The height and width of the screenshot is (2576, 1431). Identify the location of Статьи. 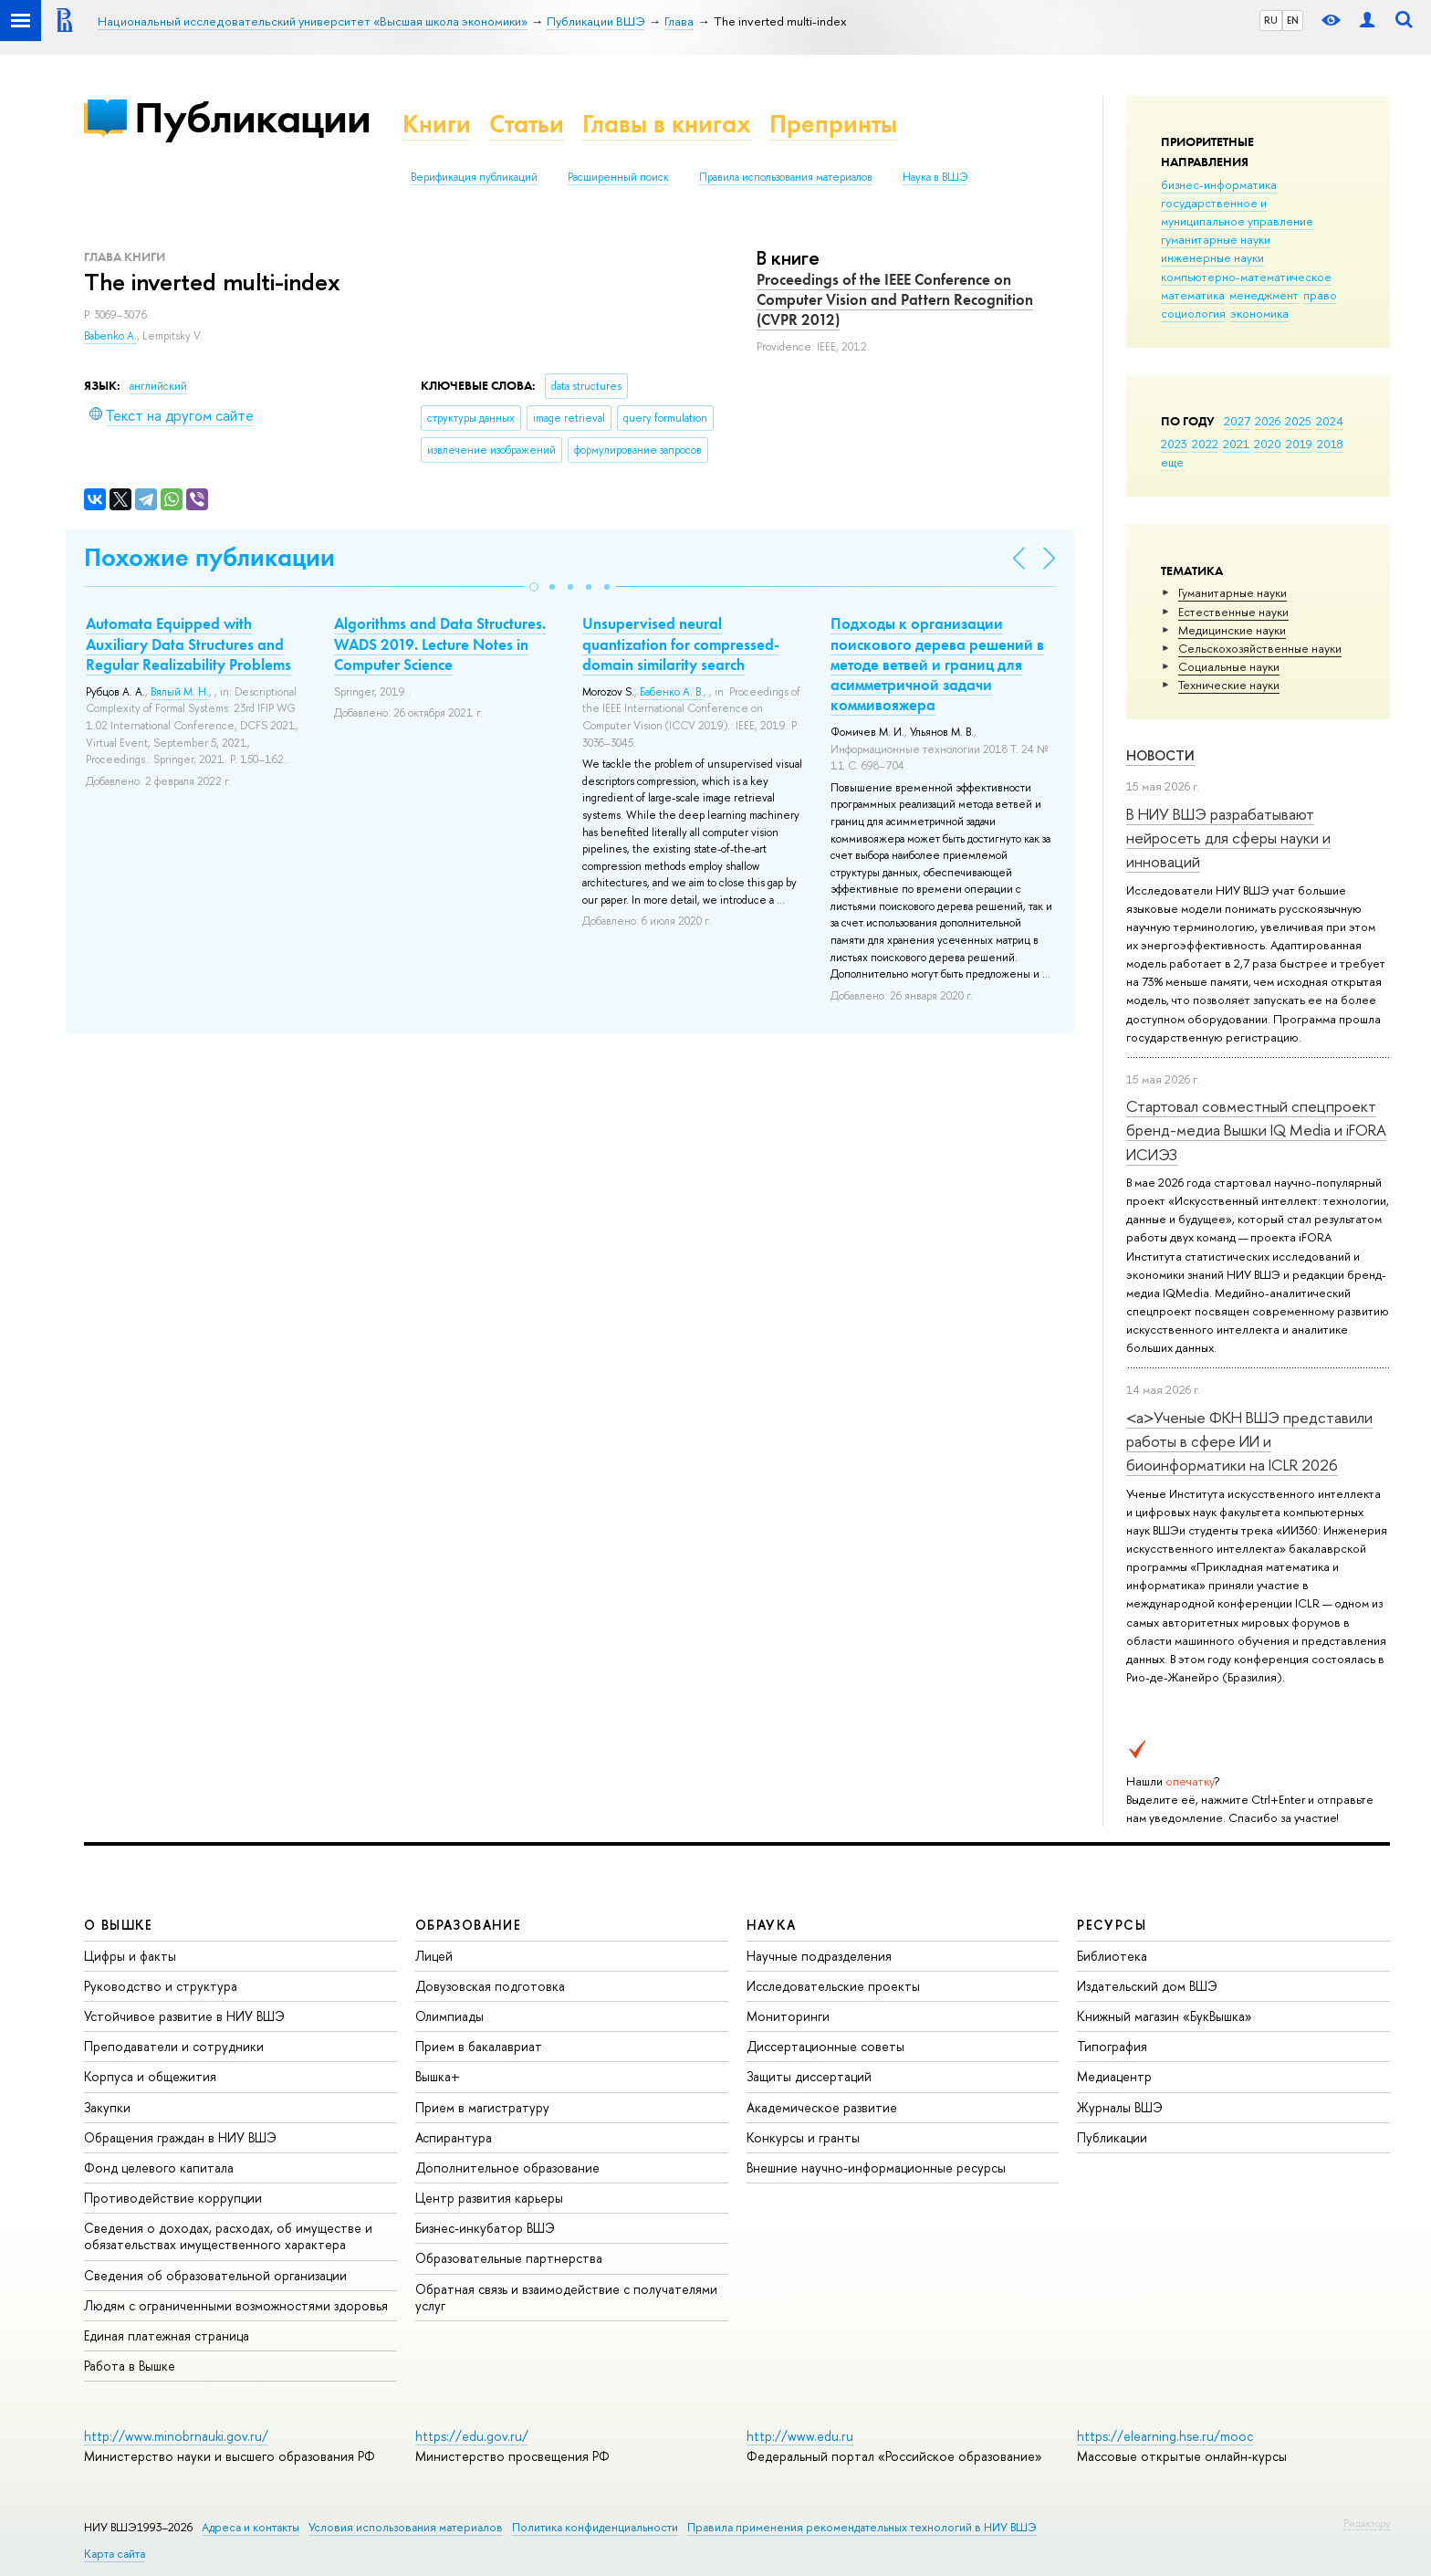
(526, 124).